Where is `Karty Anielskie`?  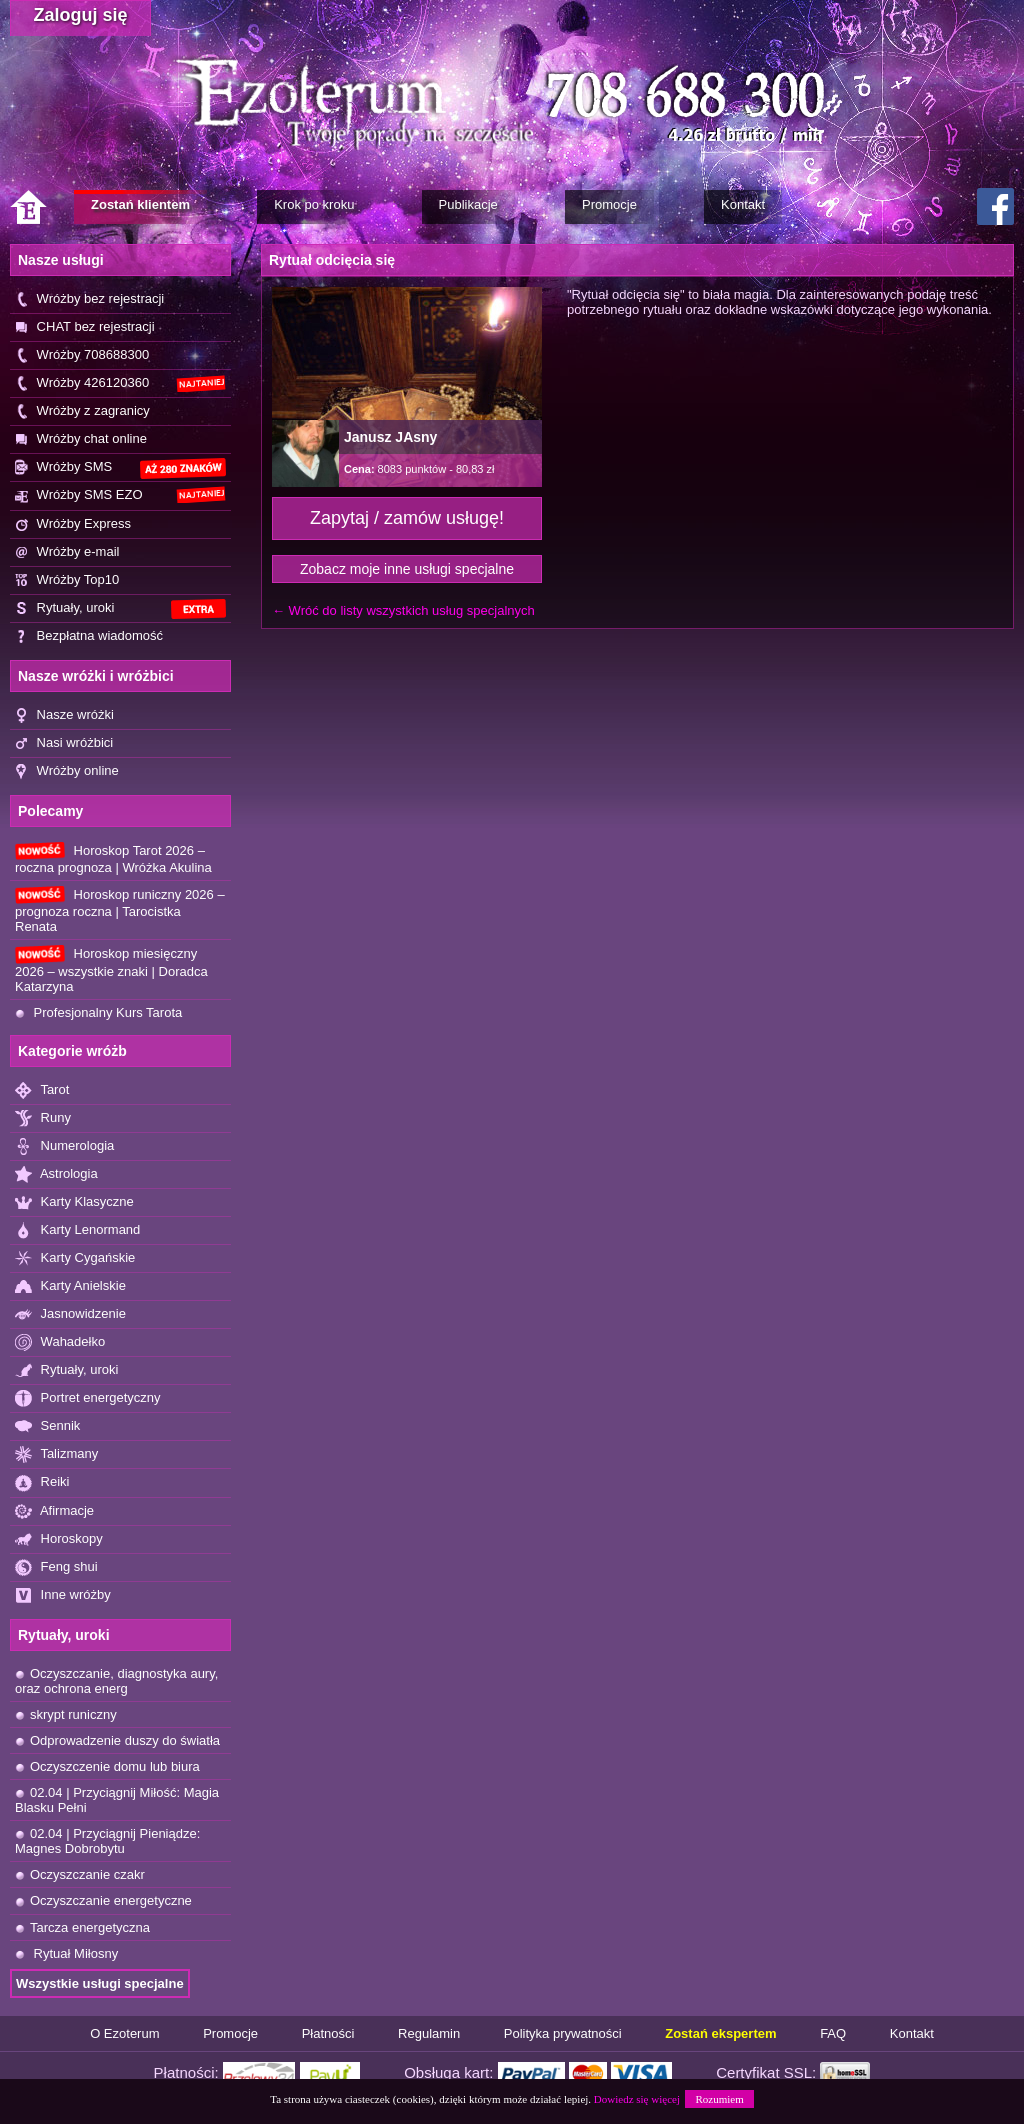 Karty Anielskie is located at coordinates (70, 1286).